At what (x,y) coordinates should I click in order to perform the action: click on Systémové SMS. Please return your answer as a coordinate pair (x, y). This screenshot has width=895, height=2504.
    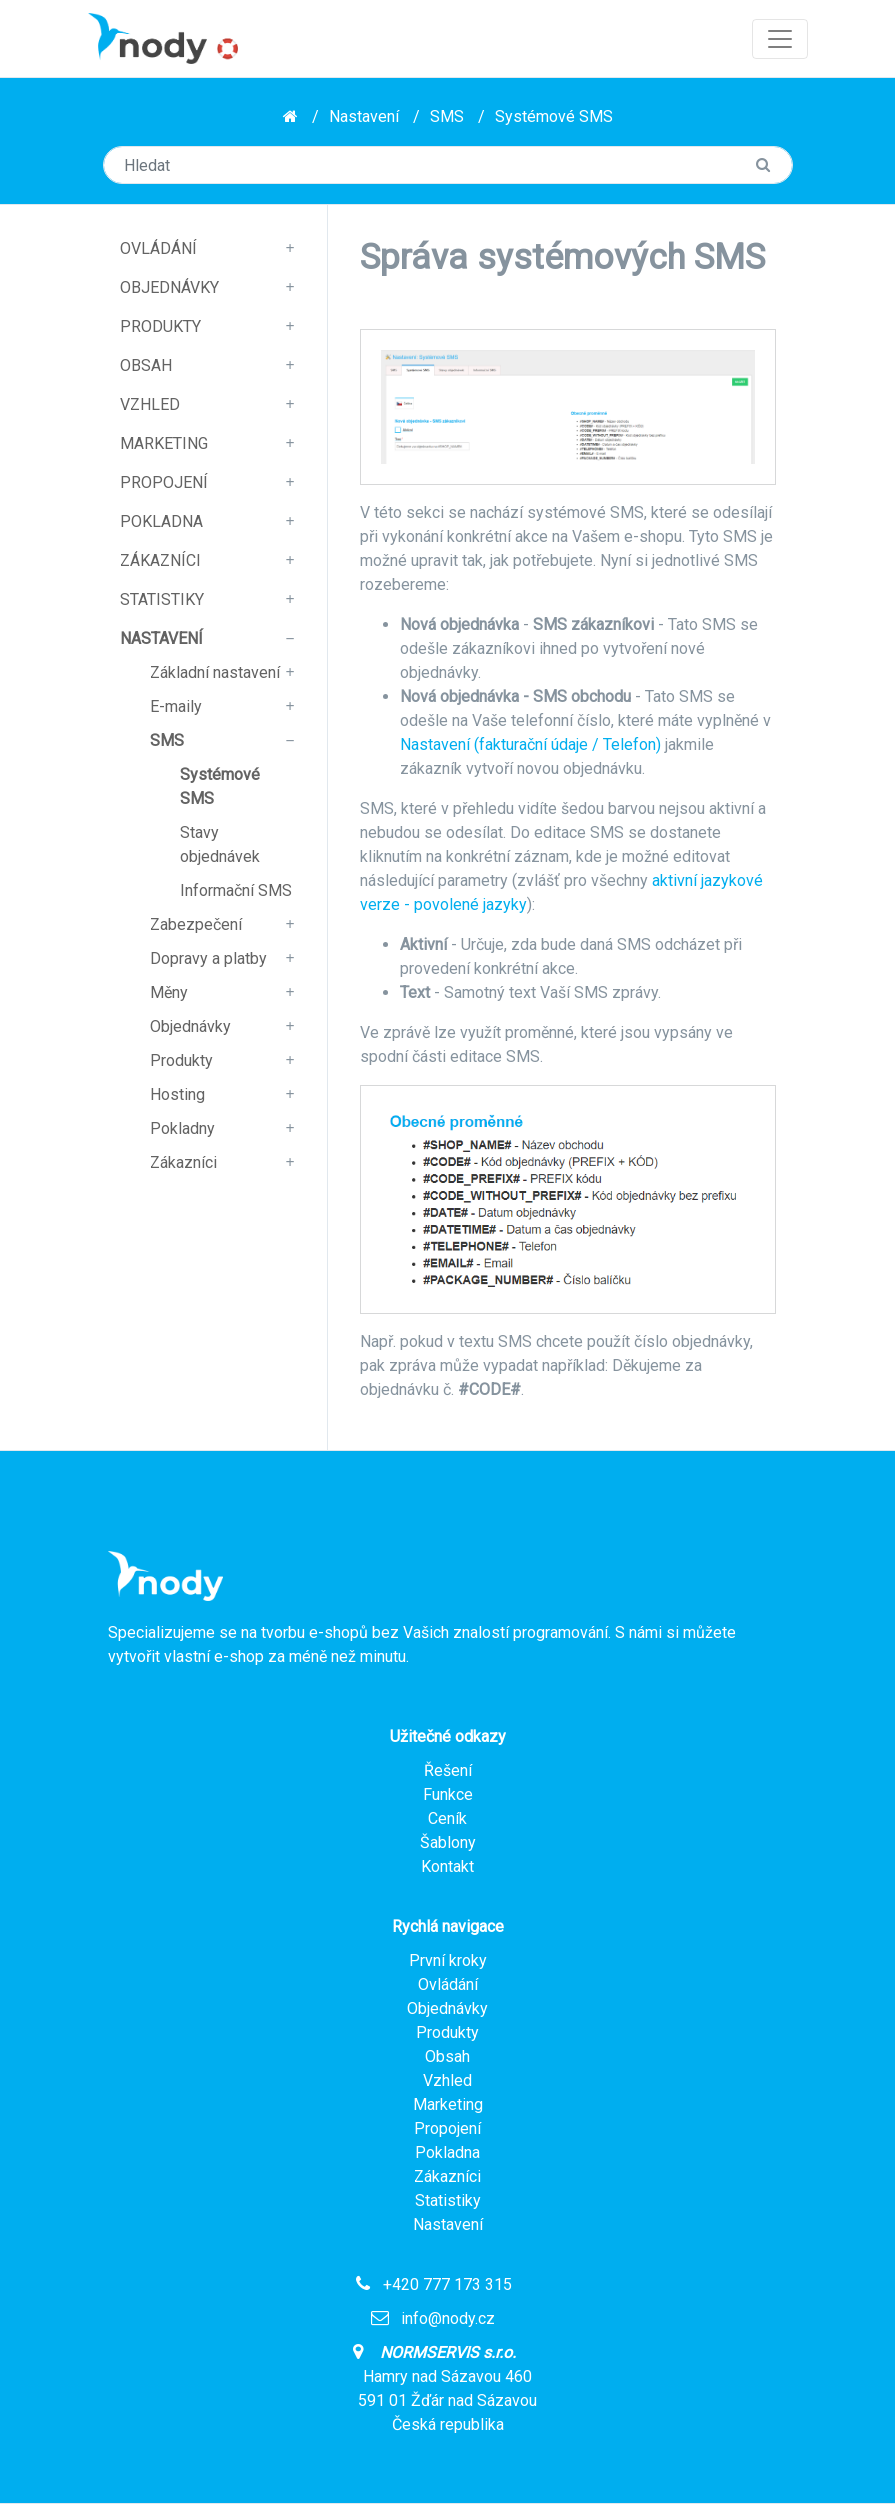
    Looking at the image, I should click on (554, 116).